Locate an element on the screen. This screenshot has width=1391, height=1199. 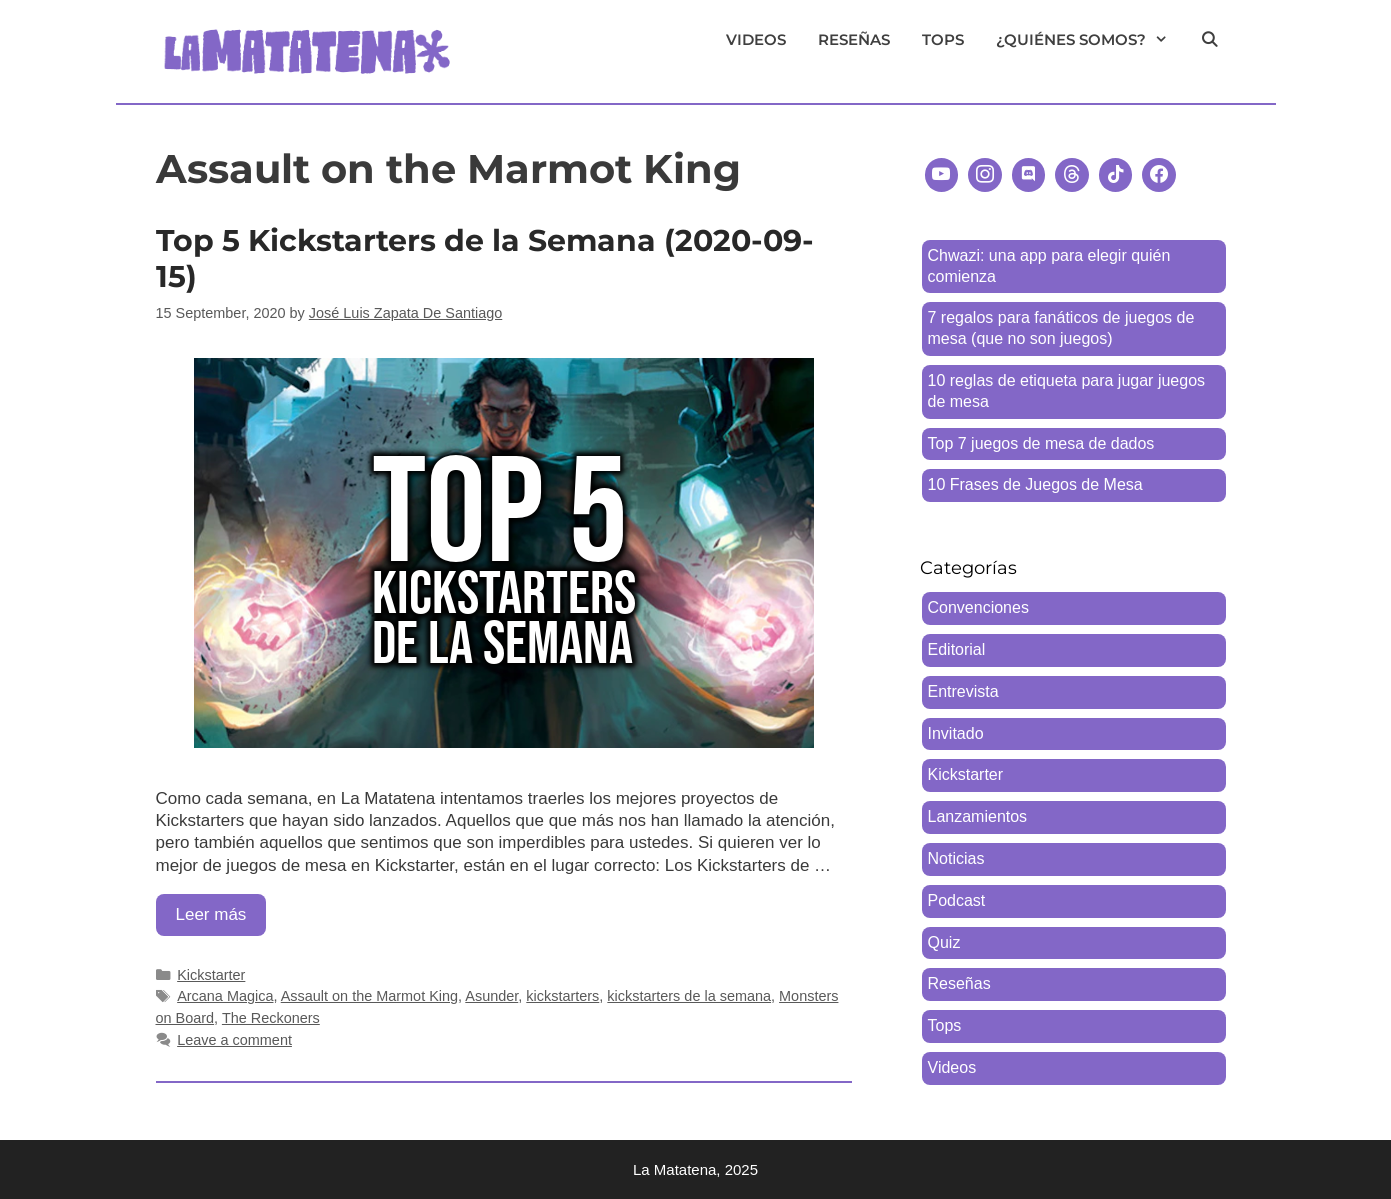
Asunder is located at coordinates (491, 996).